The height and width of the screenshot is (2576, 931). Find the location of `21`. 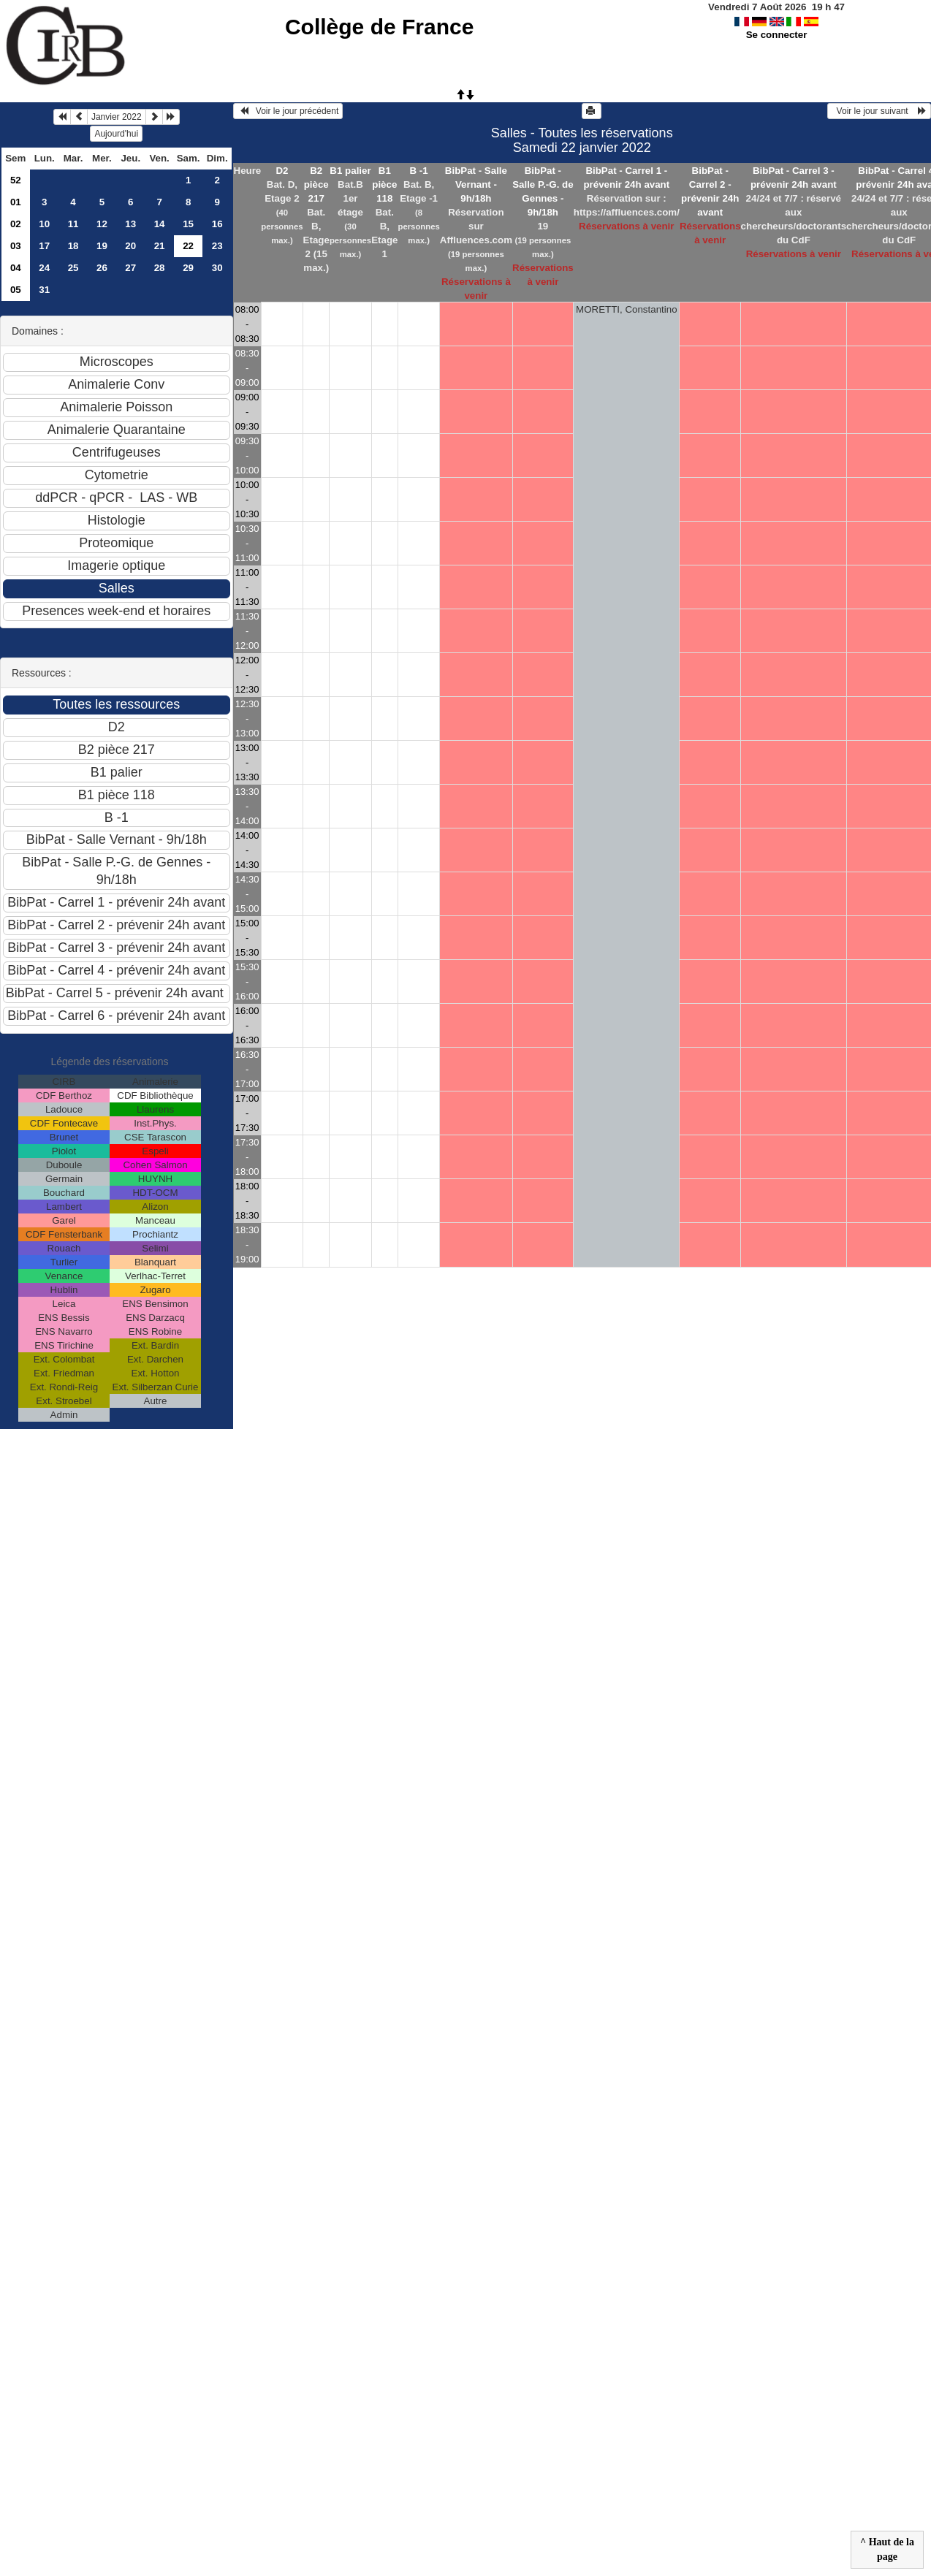

21 is located at coordinates (159, 245).